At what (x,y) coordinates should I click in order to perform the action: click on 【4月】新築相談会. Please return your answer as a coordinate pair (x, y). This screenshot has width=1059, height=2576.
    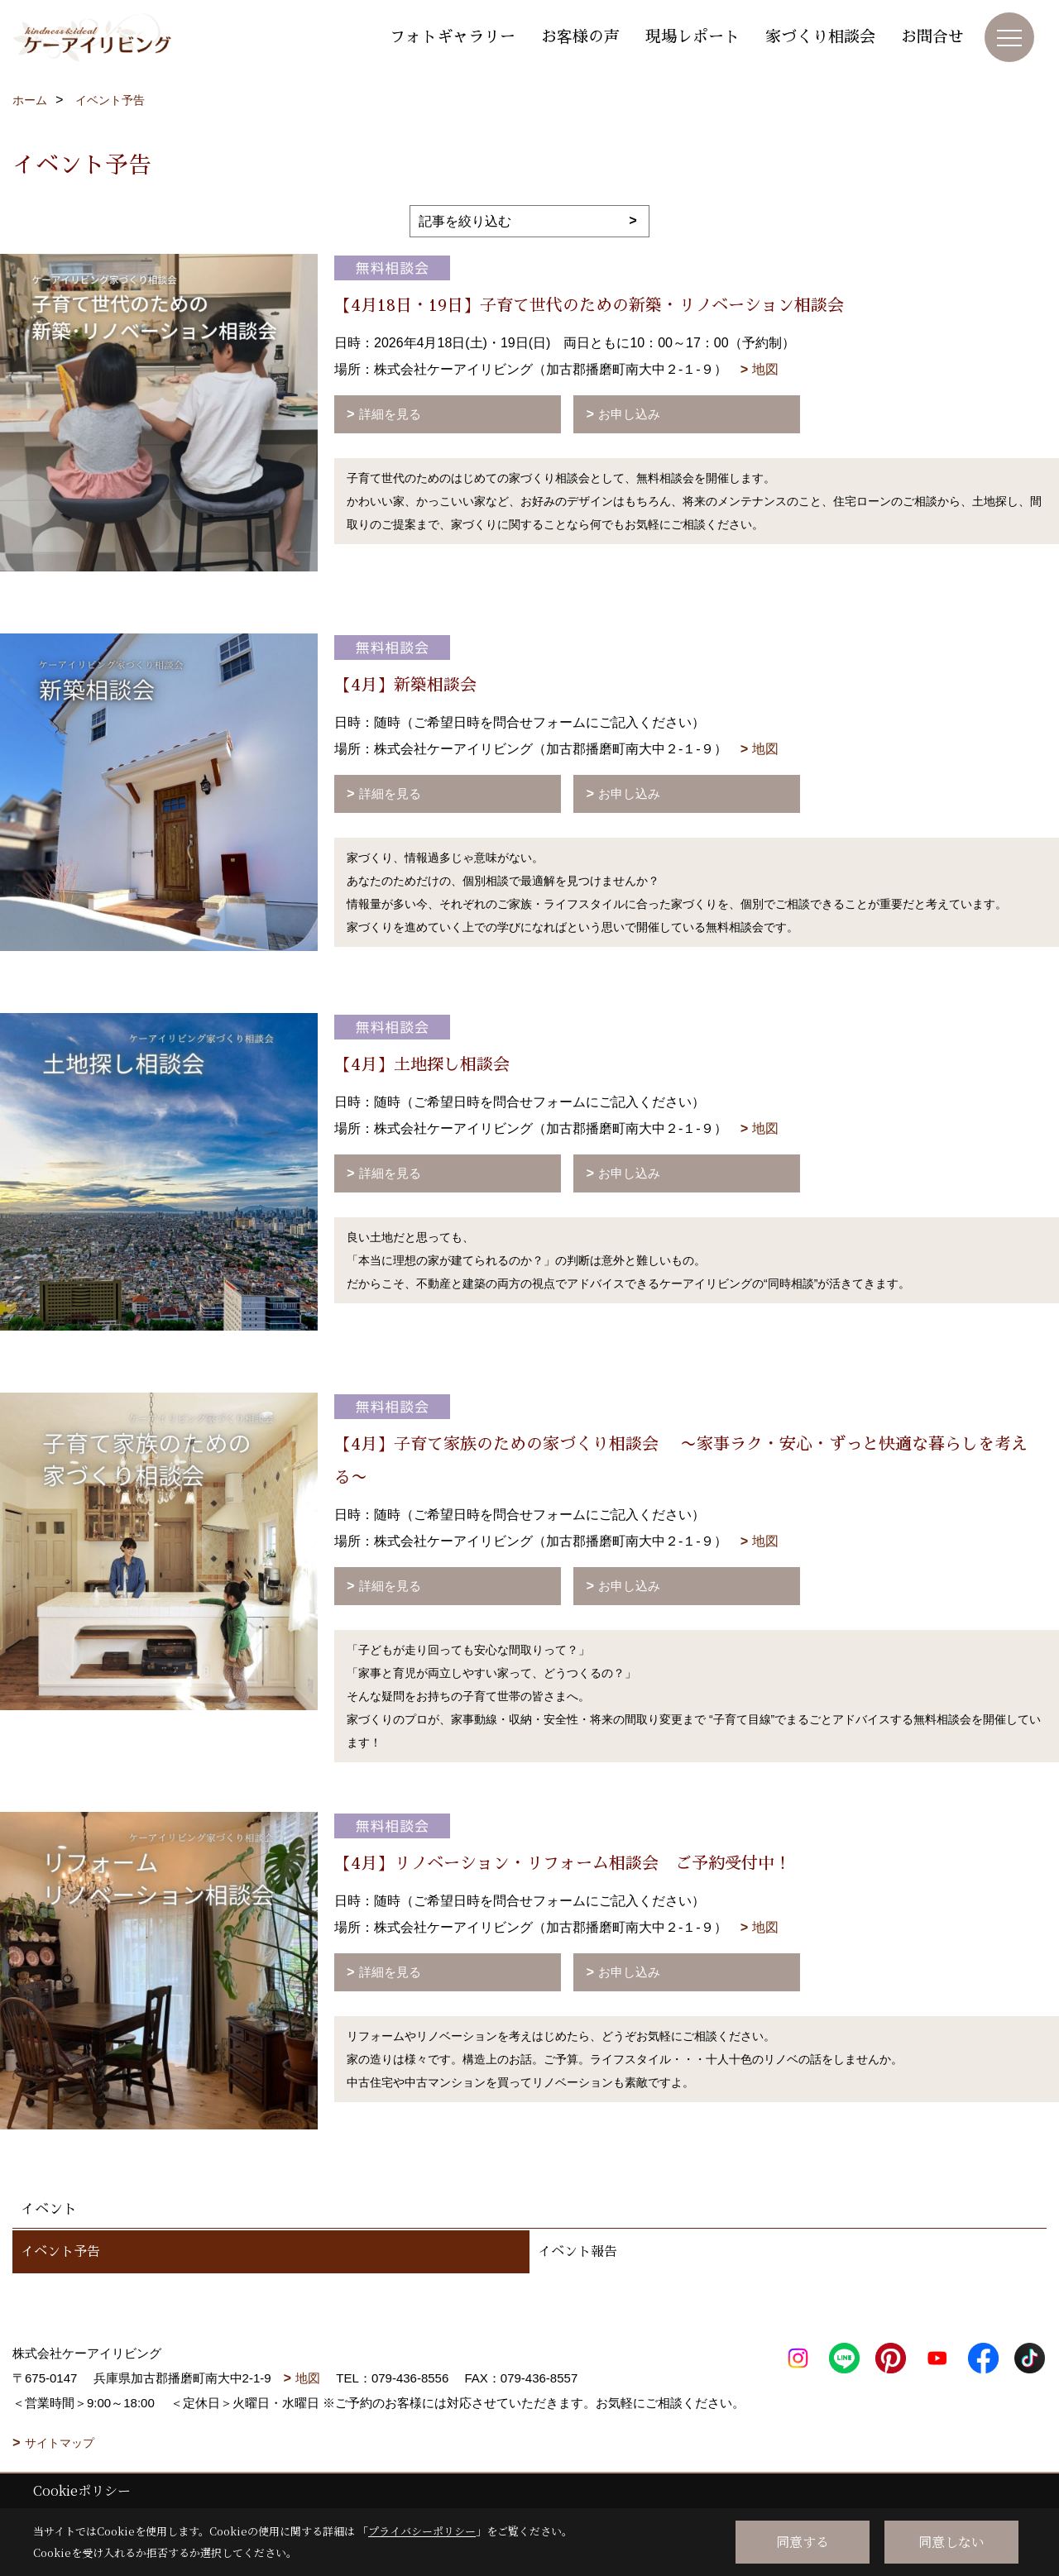
    Looking at the image, I should click on (405, 684).